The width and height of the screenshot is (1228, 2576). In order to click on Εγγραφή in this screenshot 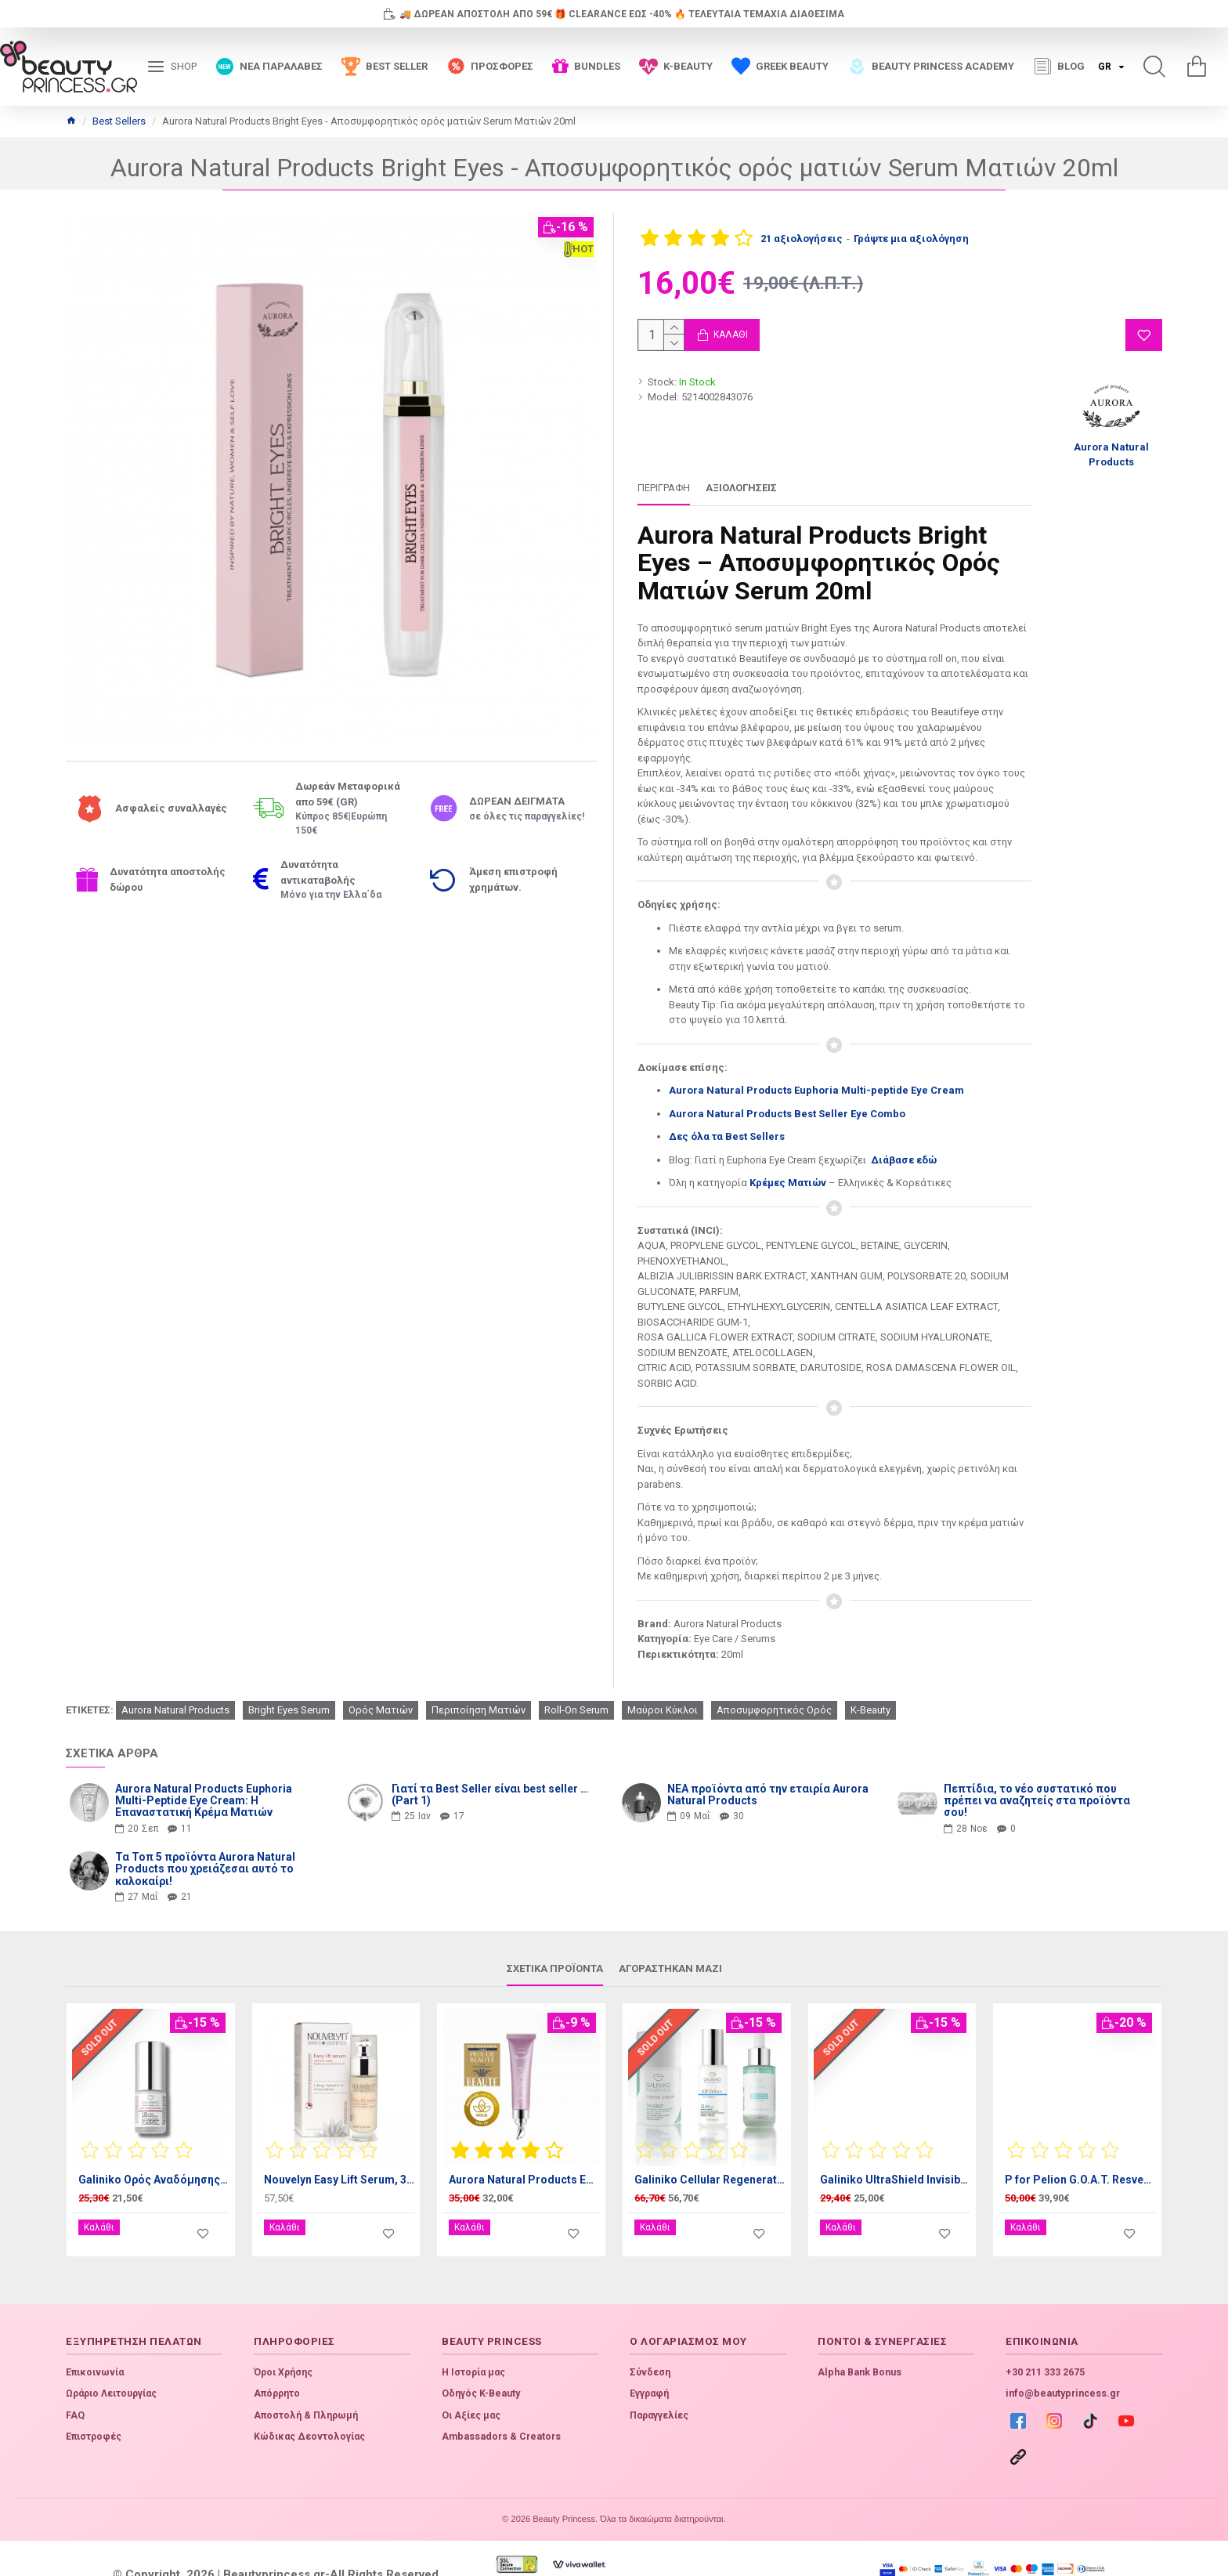, I will do `click(649, 2362)`.